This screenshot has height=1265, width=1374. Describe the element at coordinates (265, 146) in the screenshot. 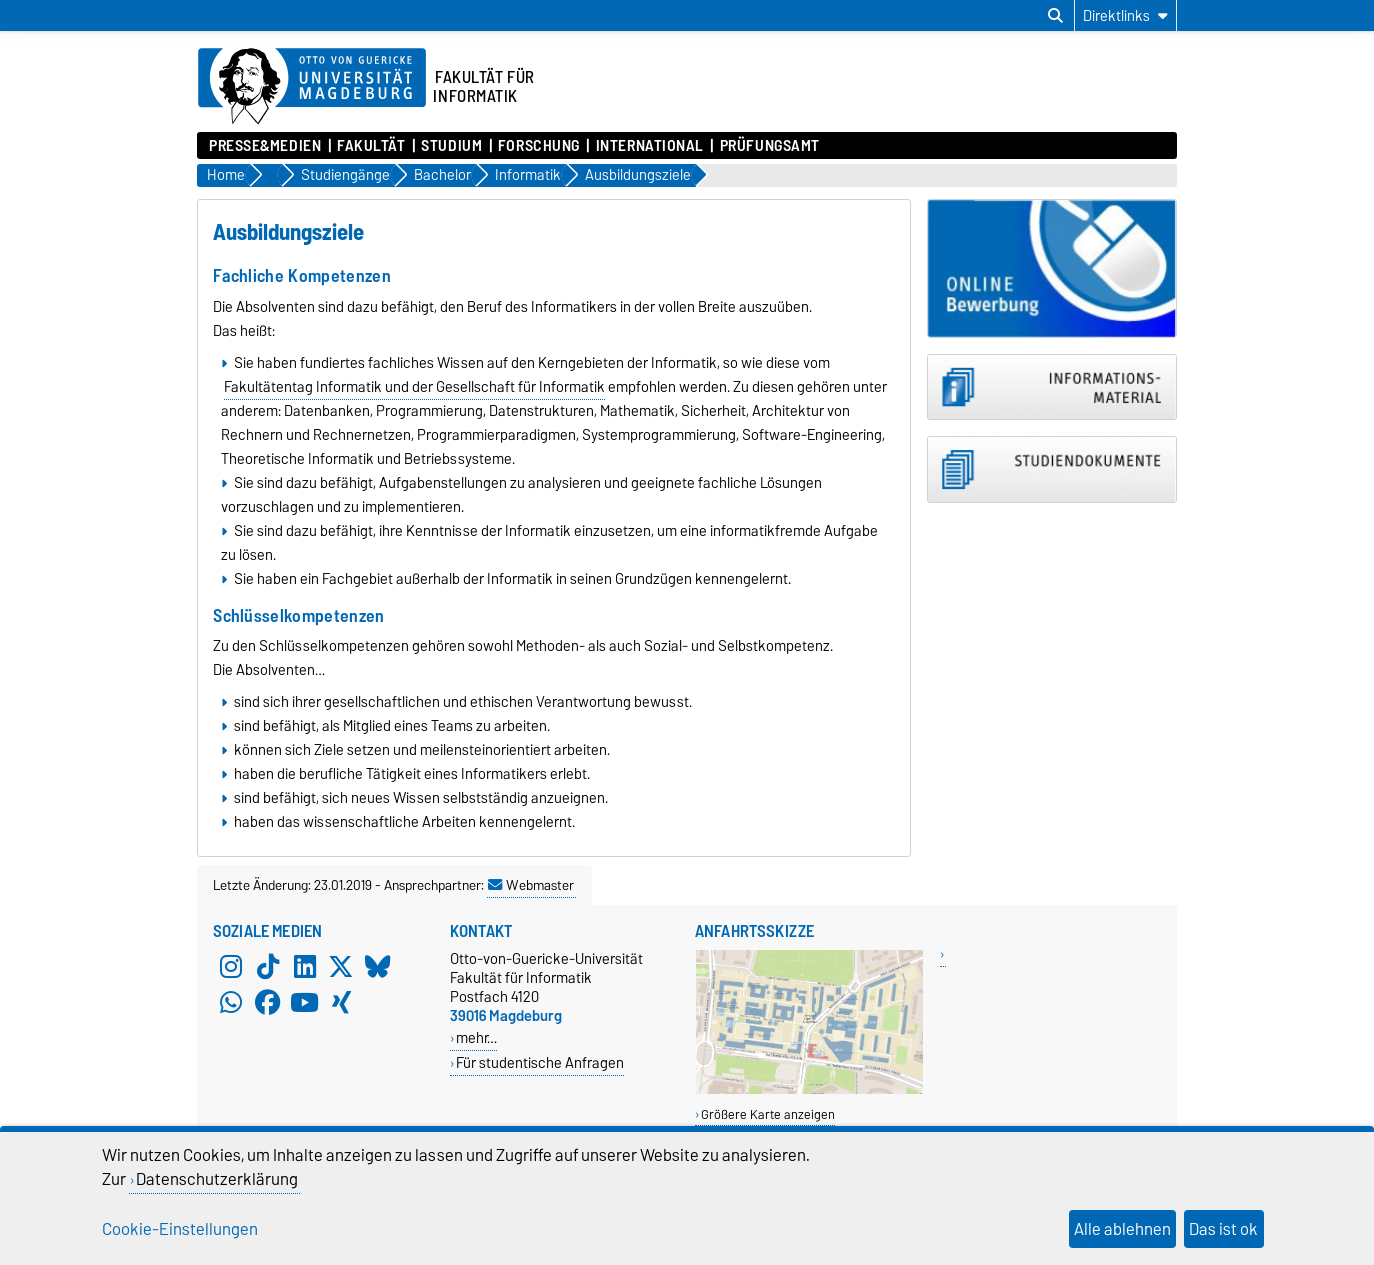

I see `Presse&Medien` at that location.